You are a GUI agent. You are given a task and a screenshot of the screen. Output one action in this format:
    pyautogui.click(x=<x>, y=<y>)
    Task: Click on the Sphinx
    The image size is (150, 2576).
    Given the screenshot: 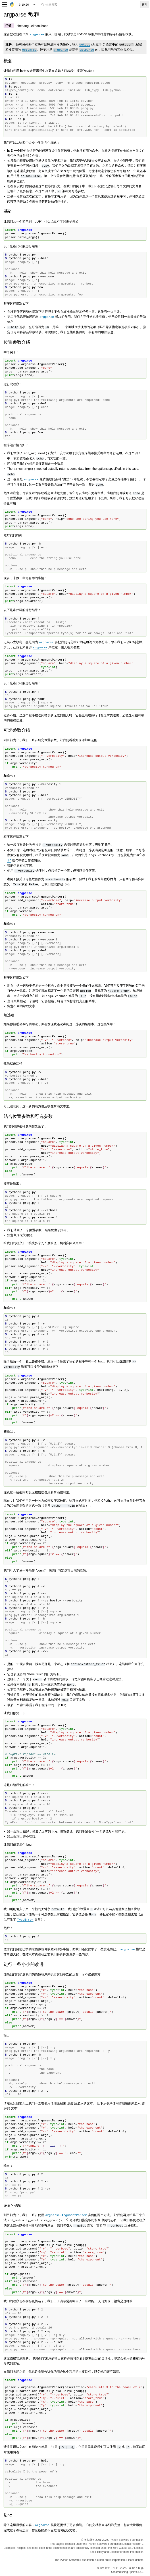 What is the action you would take?
    pyautogui.click(x=133, y=2572)
    